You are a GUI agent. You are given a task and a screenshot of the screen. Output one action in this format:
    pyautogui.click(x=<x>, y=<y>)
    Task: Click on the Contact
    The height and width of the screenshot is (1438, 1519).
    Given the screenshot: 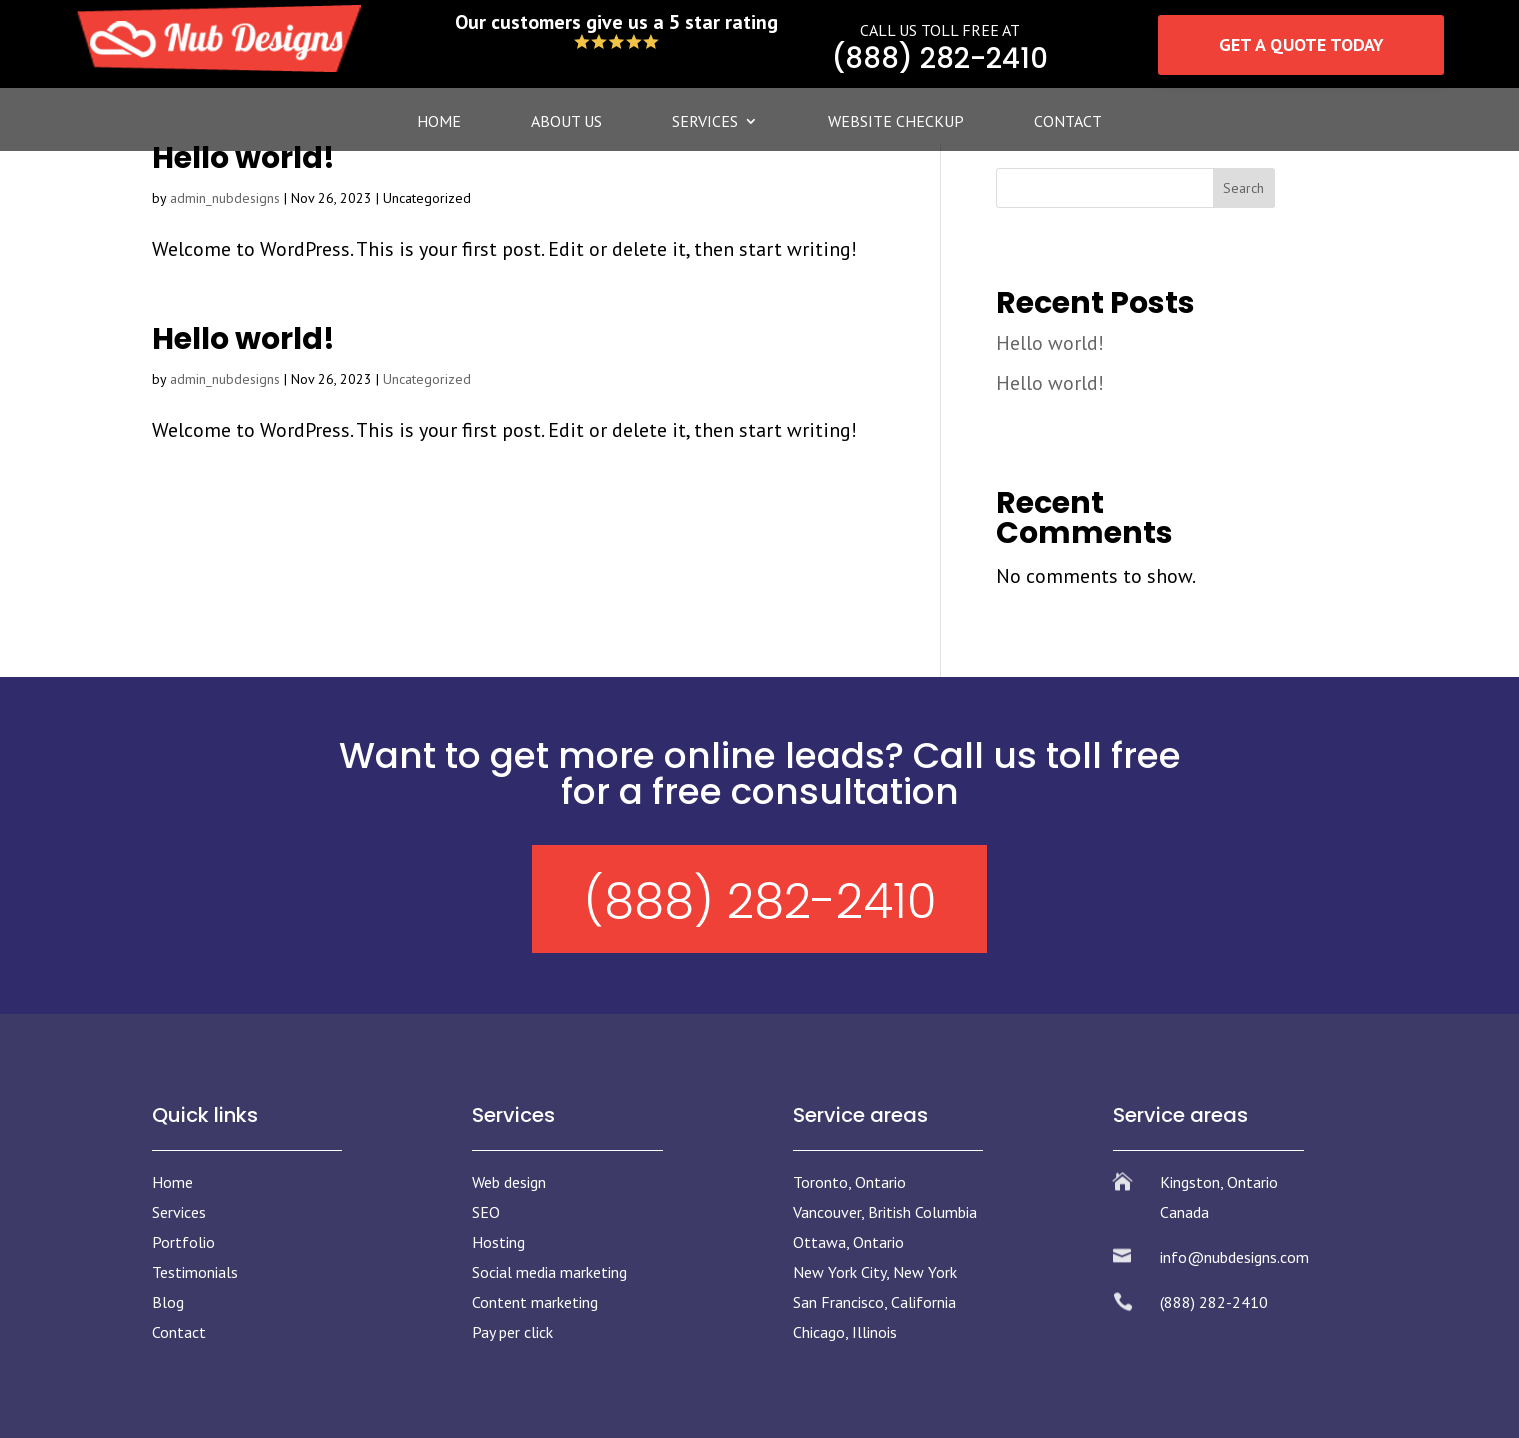 What is the action you would take?
    pyautogui.click(x=1068, y=122)
    